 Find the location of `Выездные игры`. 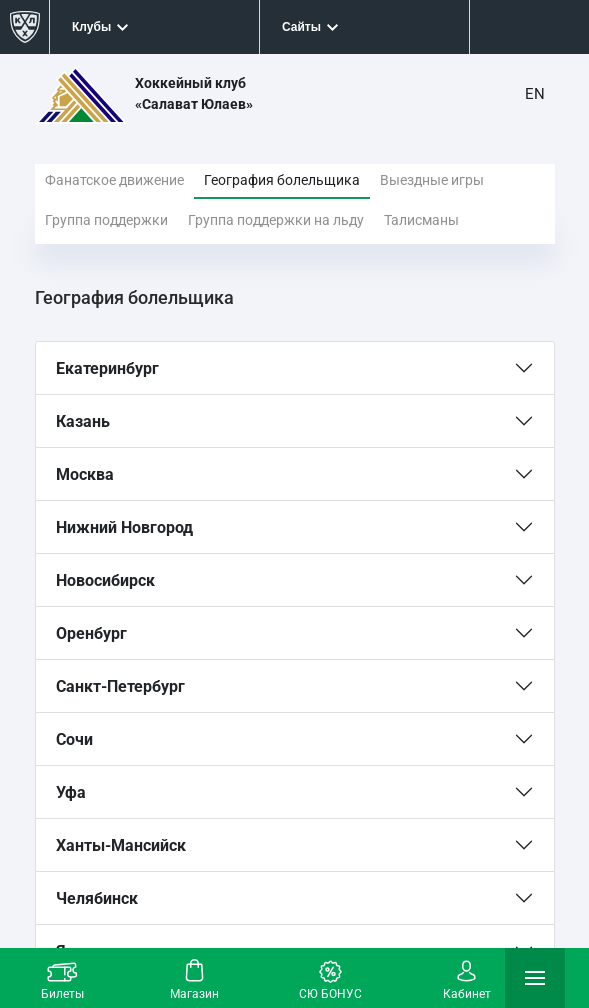

Выездные игры is located at coordinates (432, 180).